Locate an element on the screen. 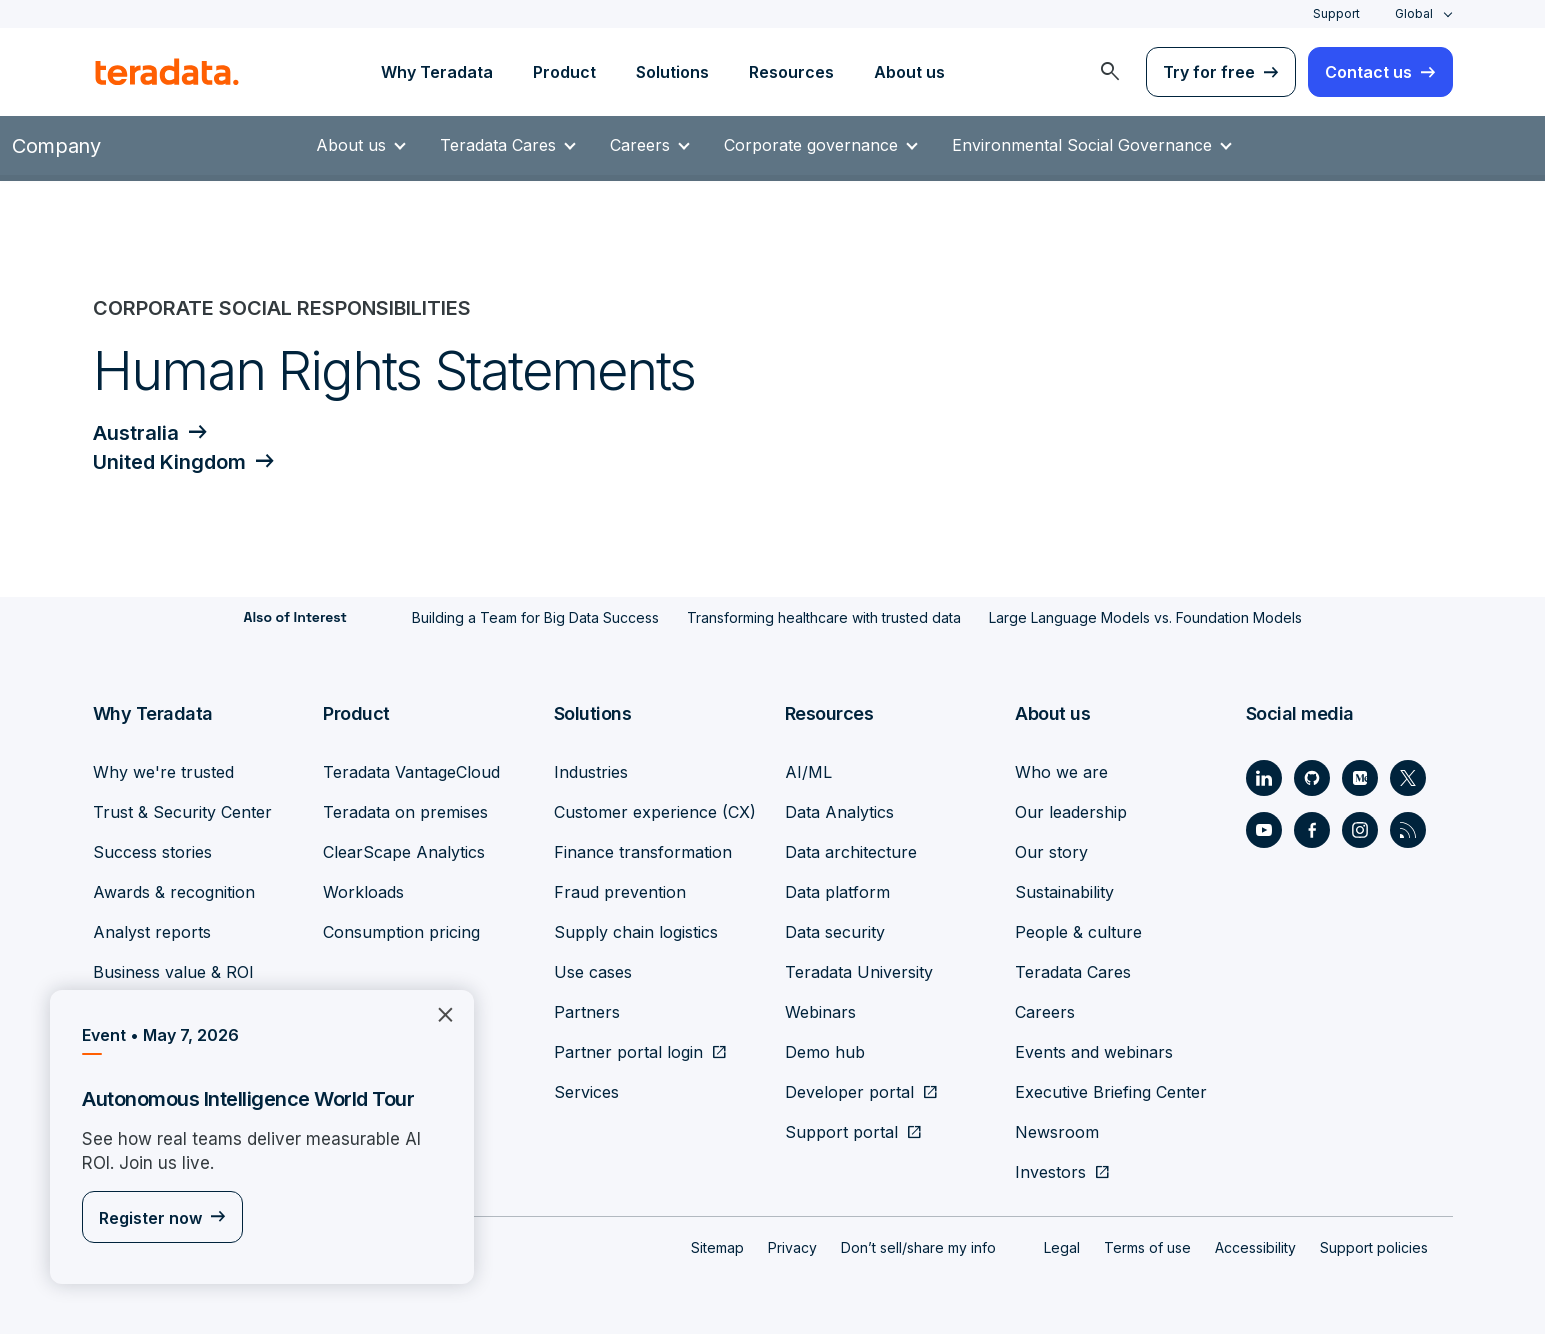  Contact us [menuitem] is located at coordinates (1368, 72).